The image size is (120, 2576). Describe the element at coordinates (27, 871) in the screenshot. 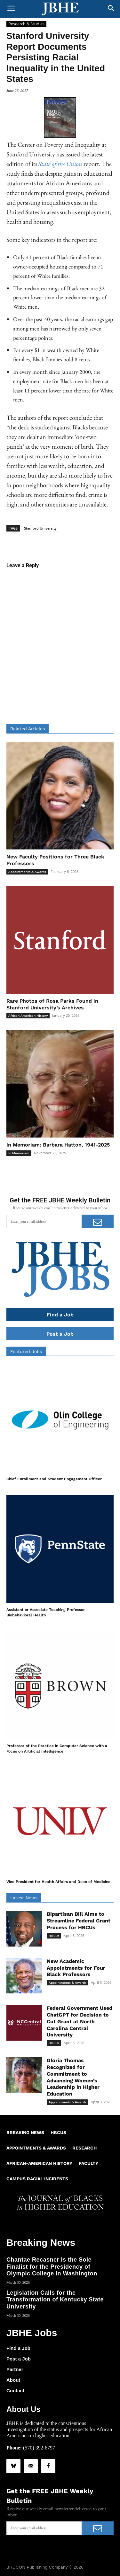

I see `Appointments & Awards` at that location.